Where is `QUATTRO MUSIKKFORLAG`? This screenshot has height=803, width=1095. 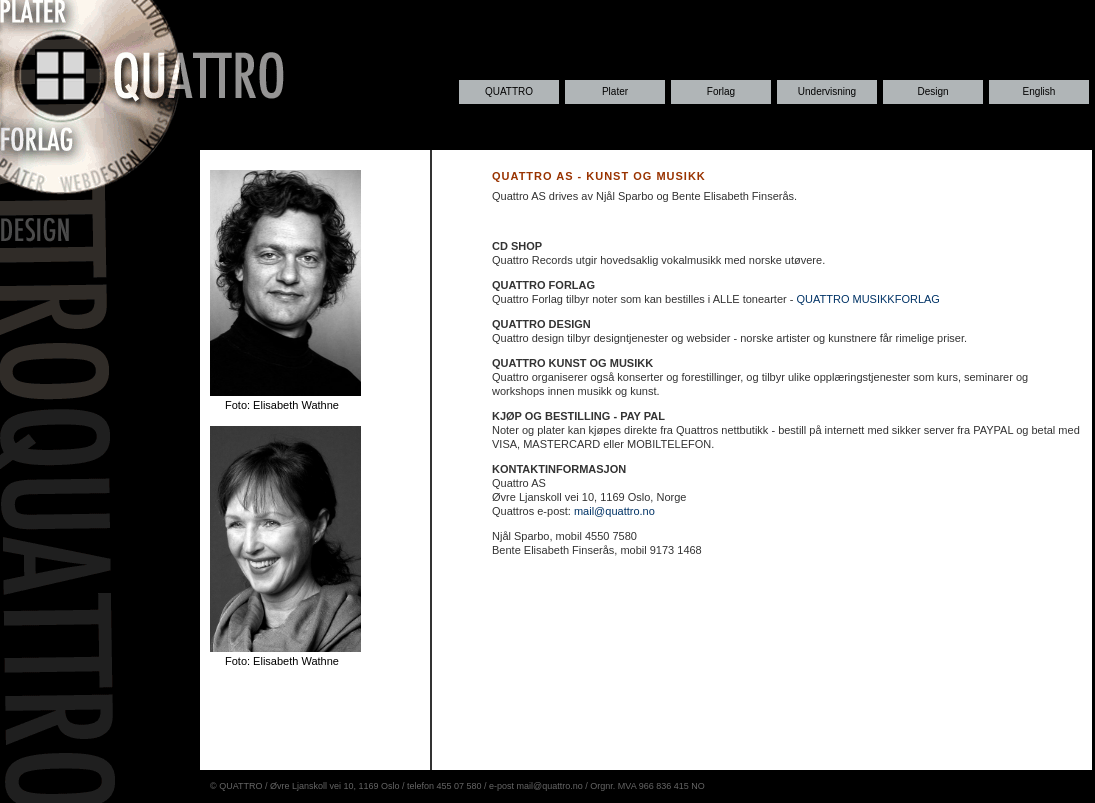
QUATTRO MUSIKKFORLAG is located at coordinates (867, 299).